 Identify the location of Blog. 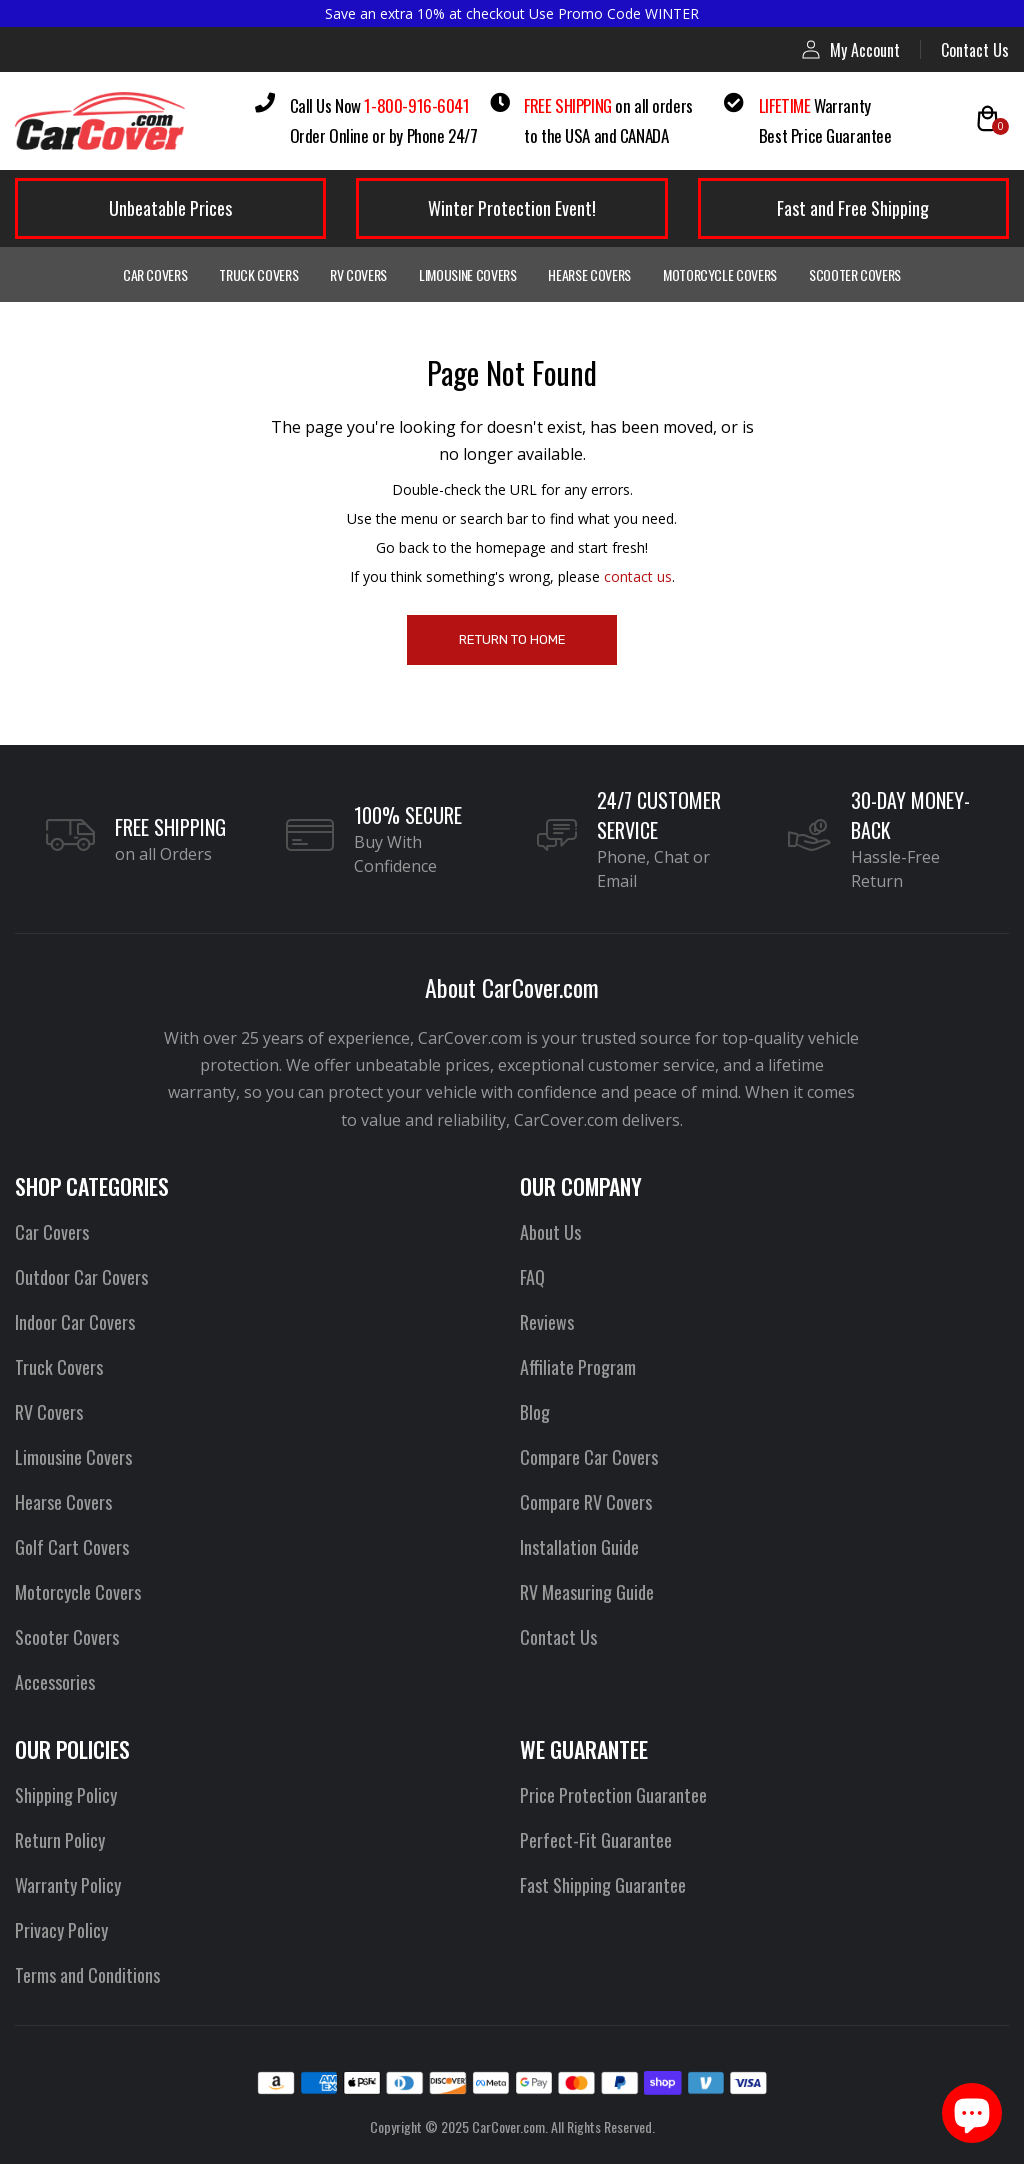
(535, 1412).